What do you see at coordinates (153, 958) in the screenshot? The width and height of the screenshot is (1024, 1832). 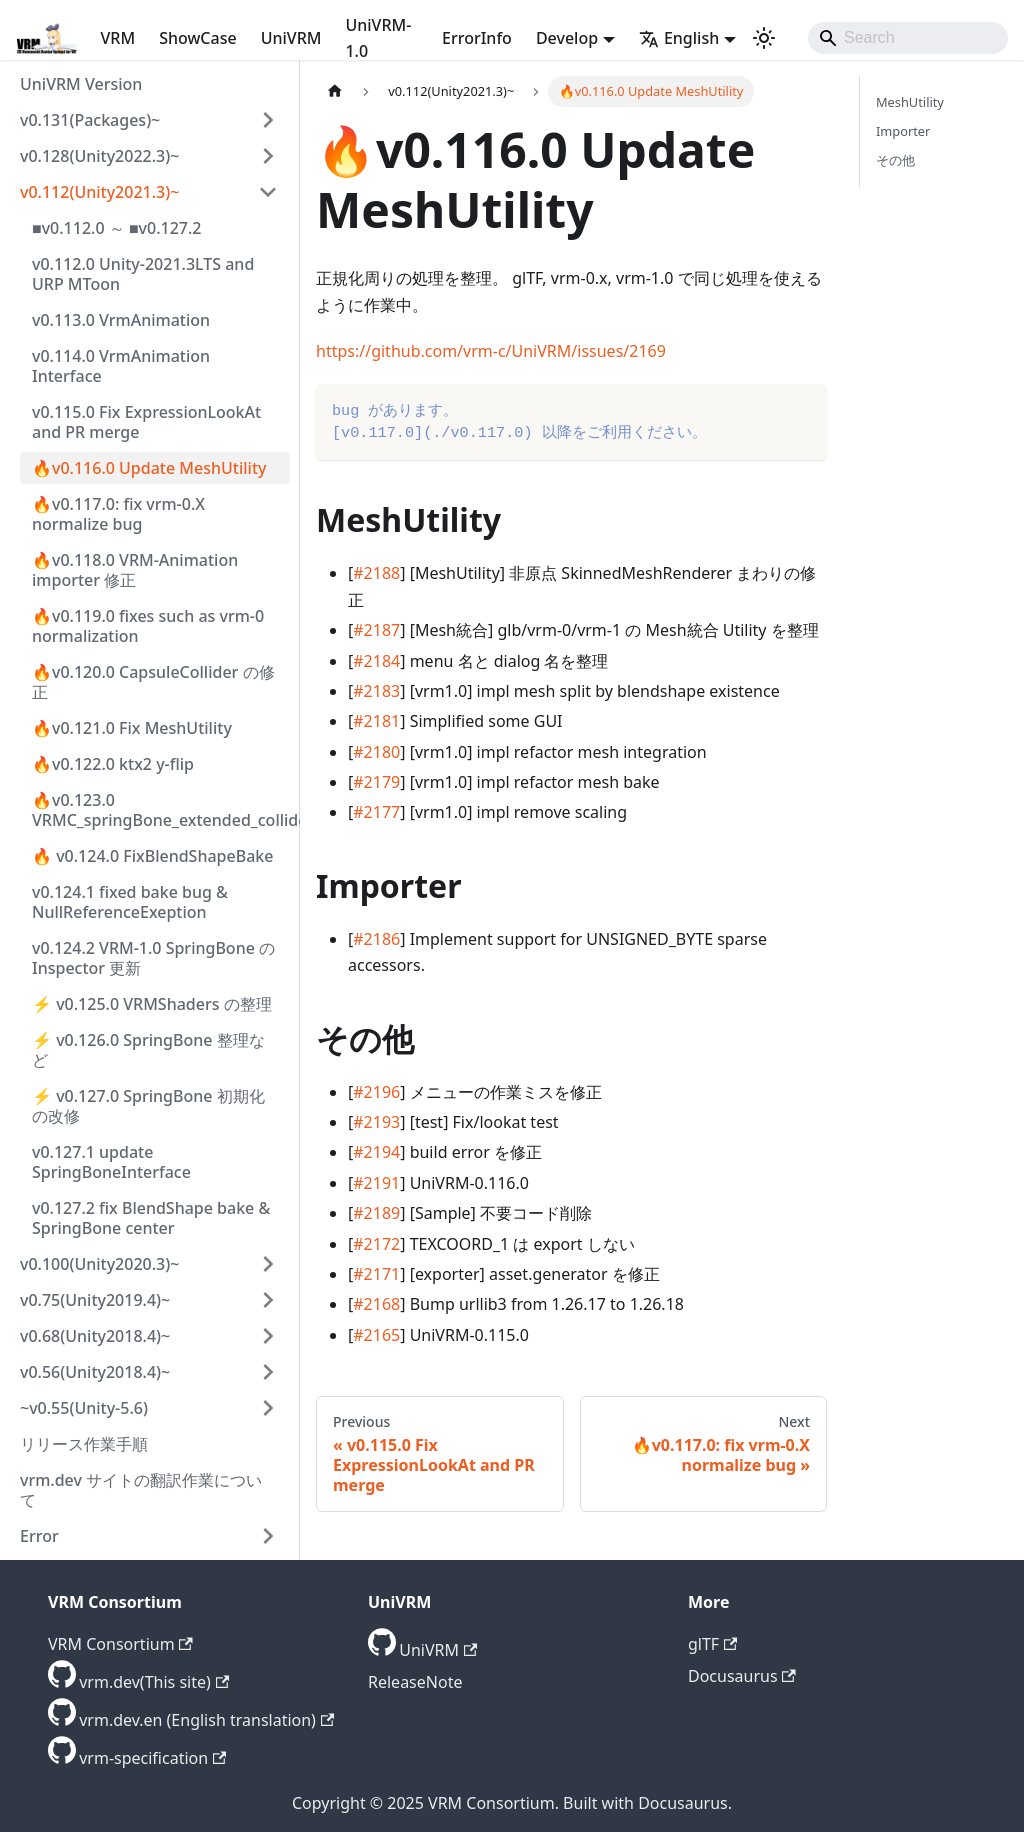 I see `v0.124.2 VRM-1.0 SpringBone の Inspector 更新` at bounding box center [153, 958].